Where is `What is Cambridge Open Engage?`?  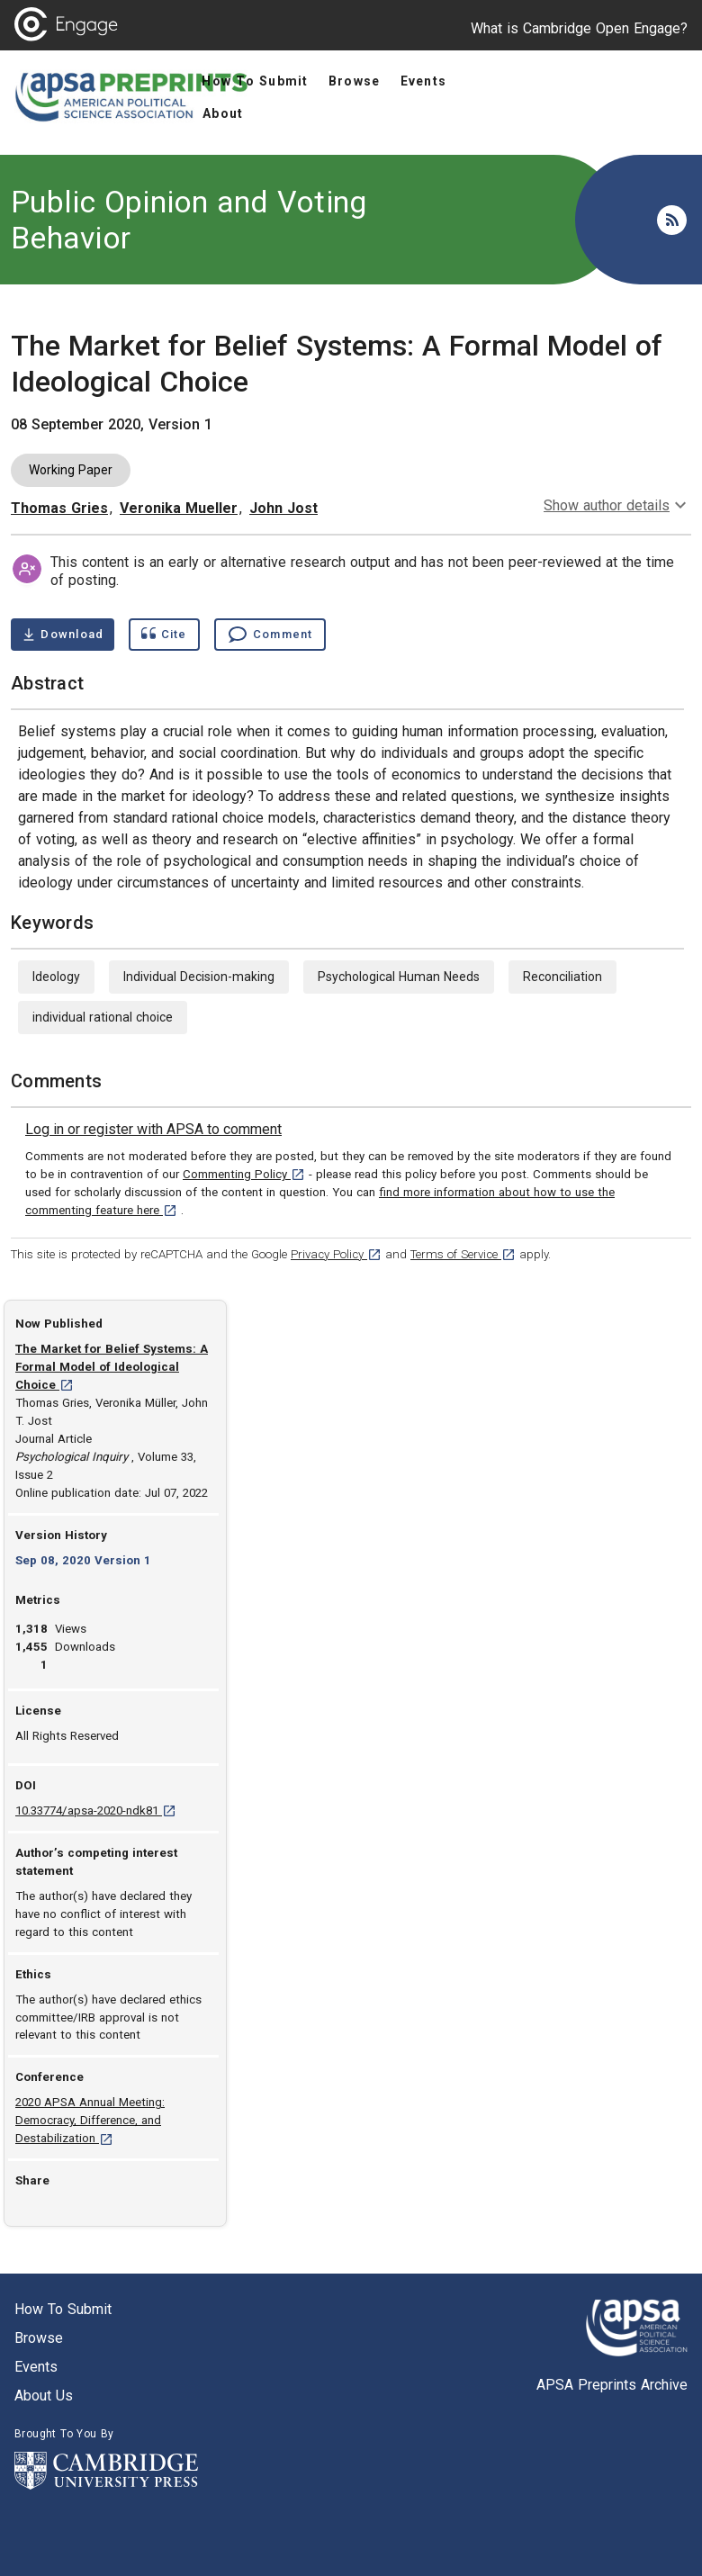 What is Cambridge Open Engage? is located at coordinates (579, 28).